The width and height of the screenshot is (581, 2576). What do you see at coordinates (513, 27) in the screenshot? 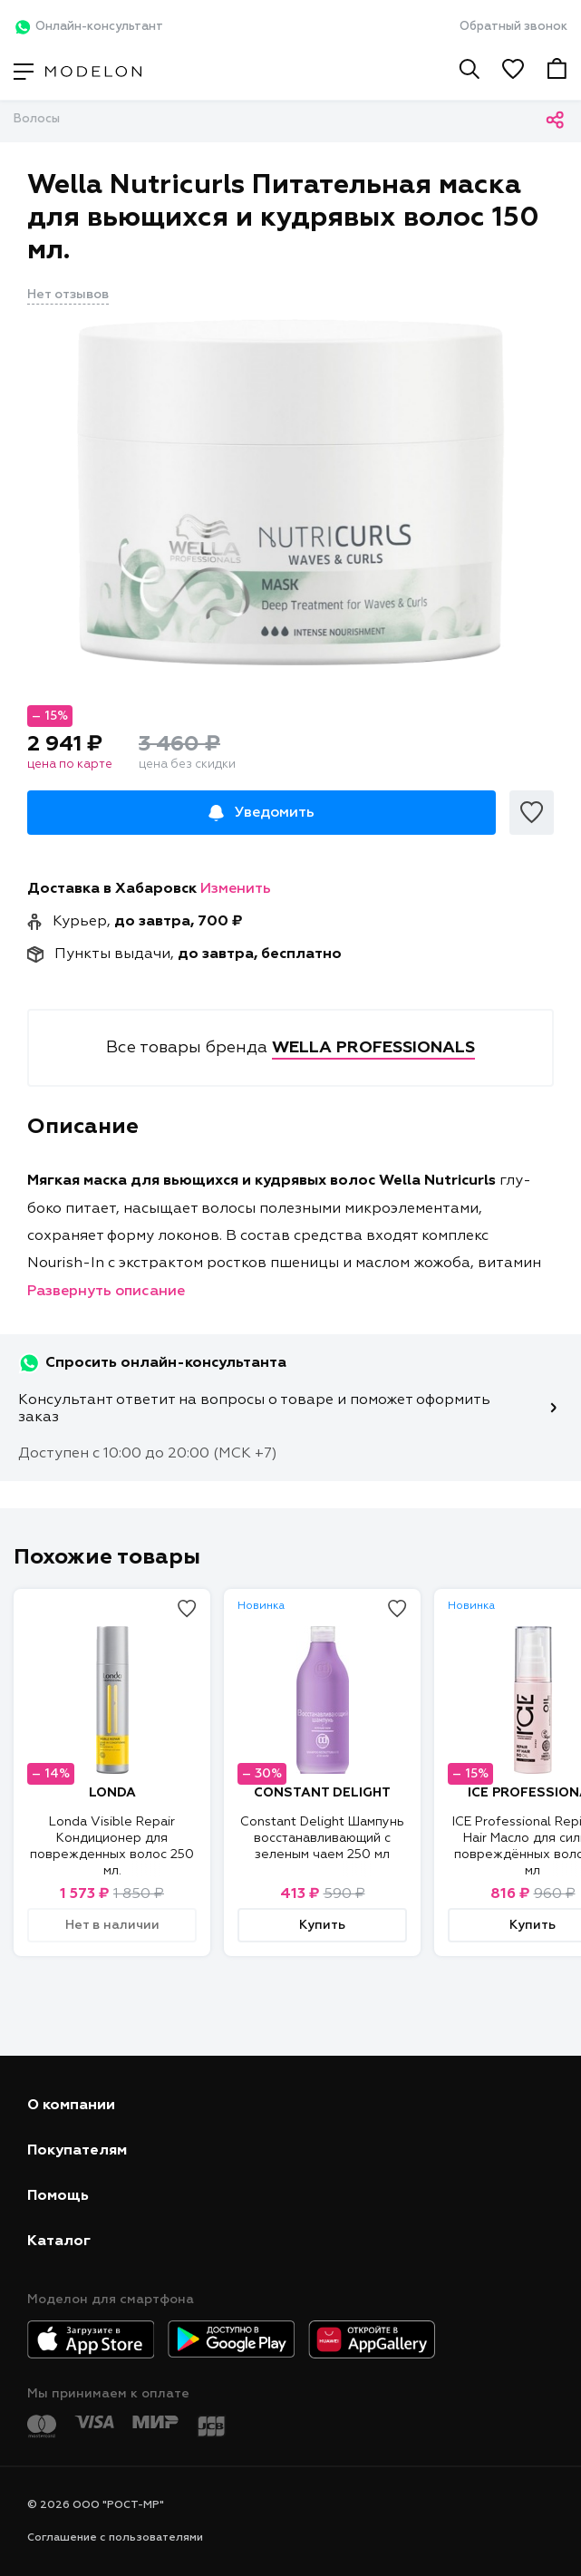
I see `Обратный звонок` at bounding box center [513, 27].